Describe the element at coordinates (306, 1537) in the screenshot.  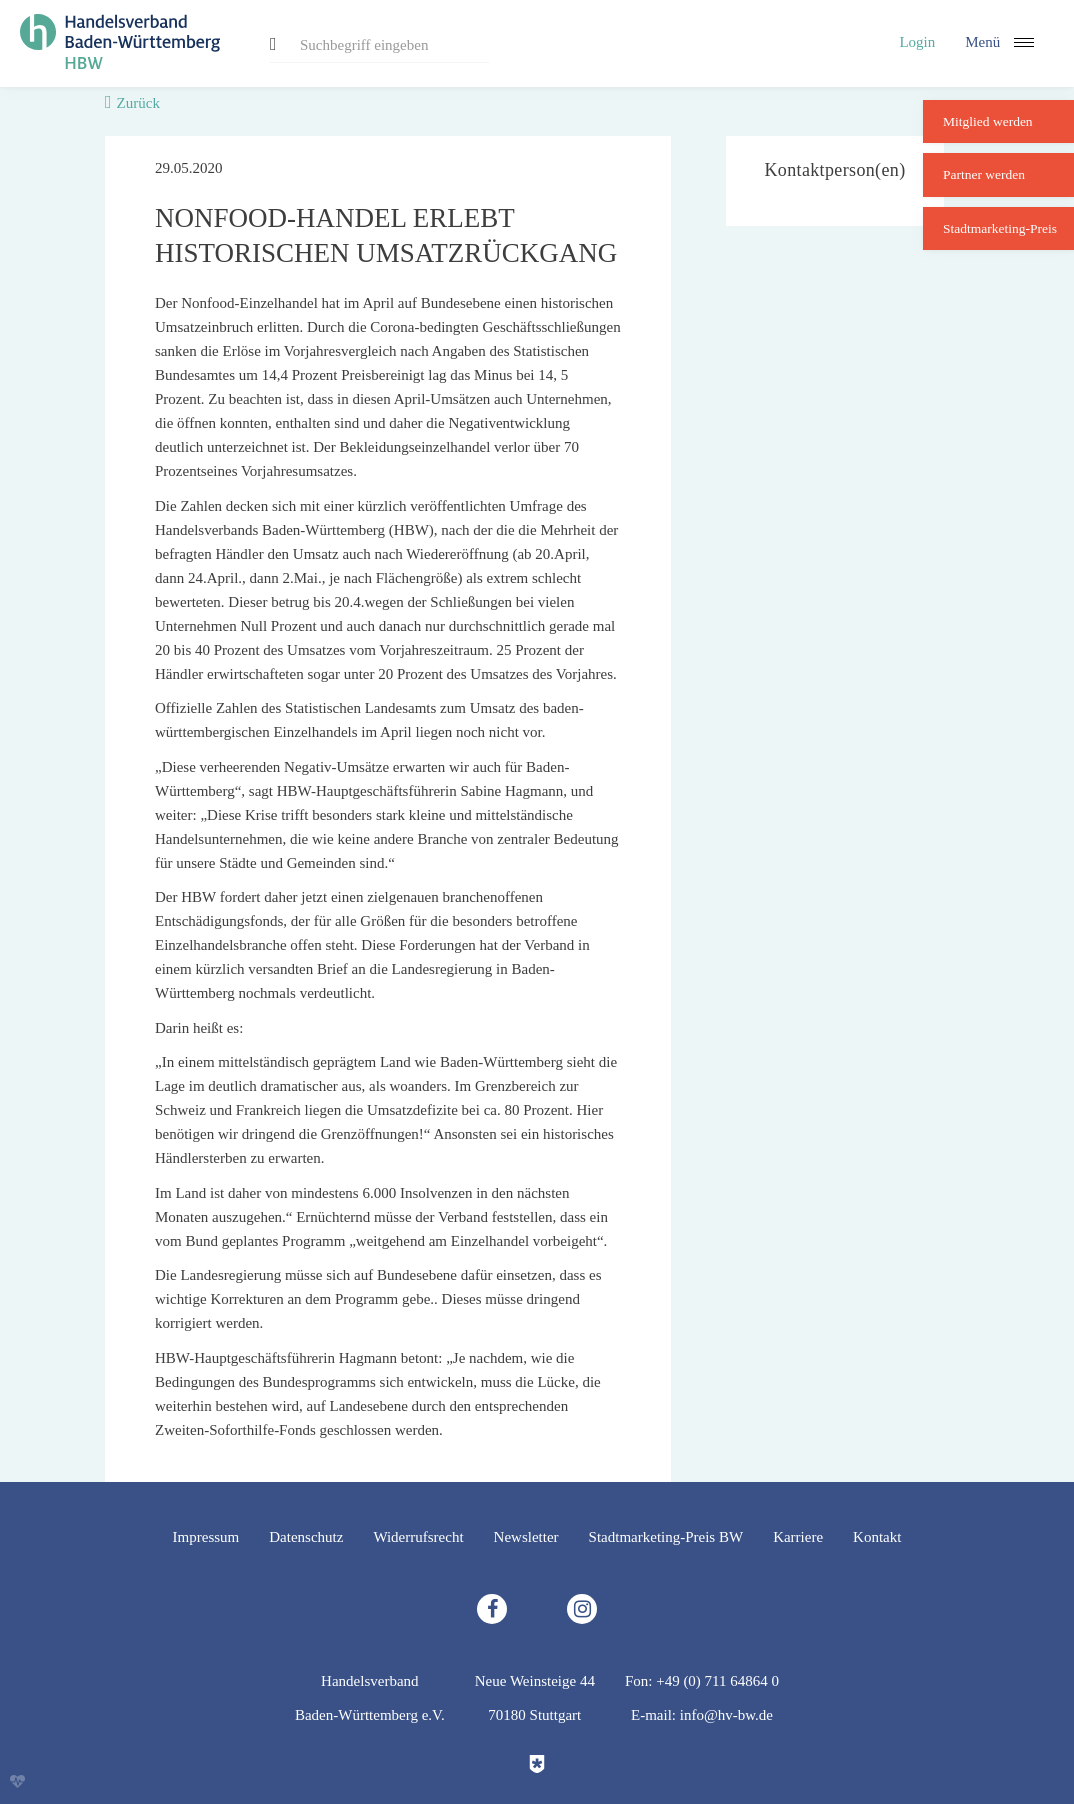
I see `Datenschutz` at that location.